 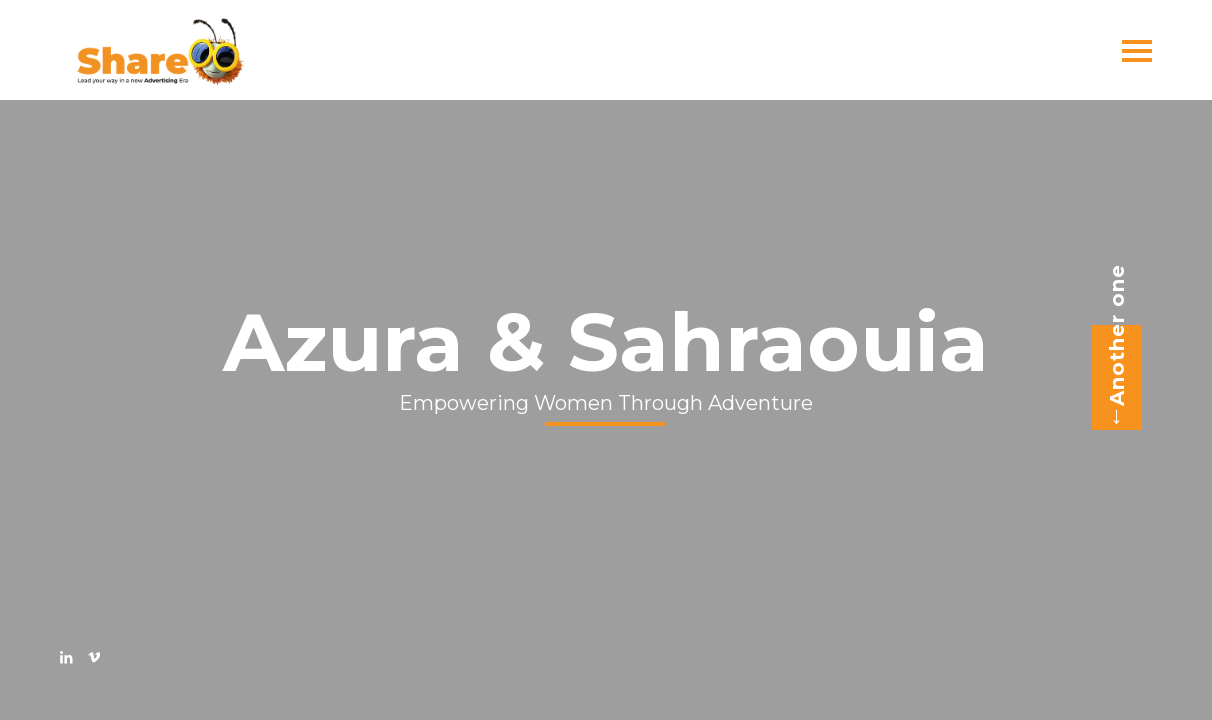 I want to click on Another one, so click(x=1110, y=347).